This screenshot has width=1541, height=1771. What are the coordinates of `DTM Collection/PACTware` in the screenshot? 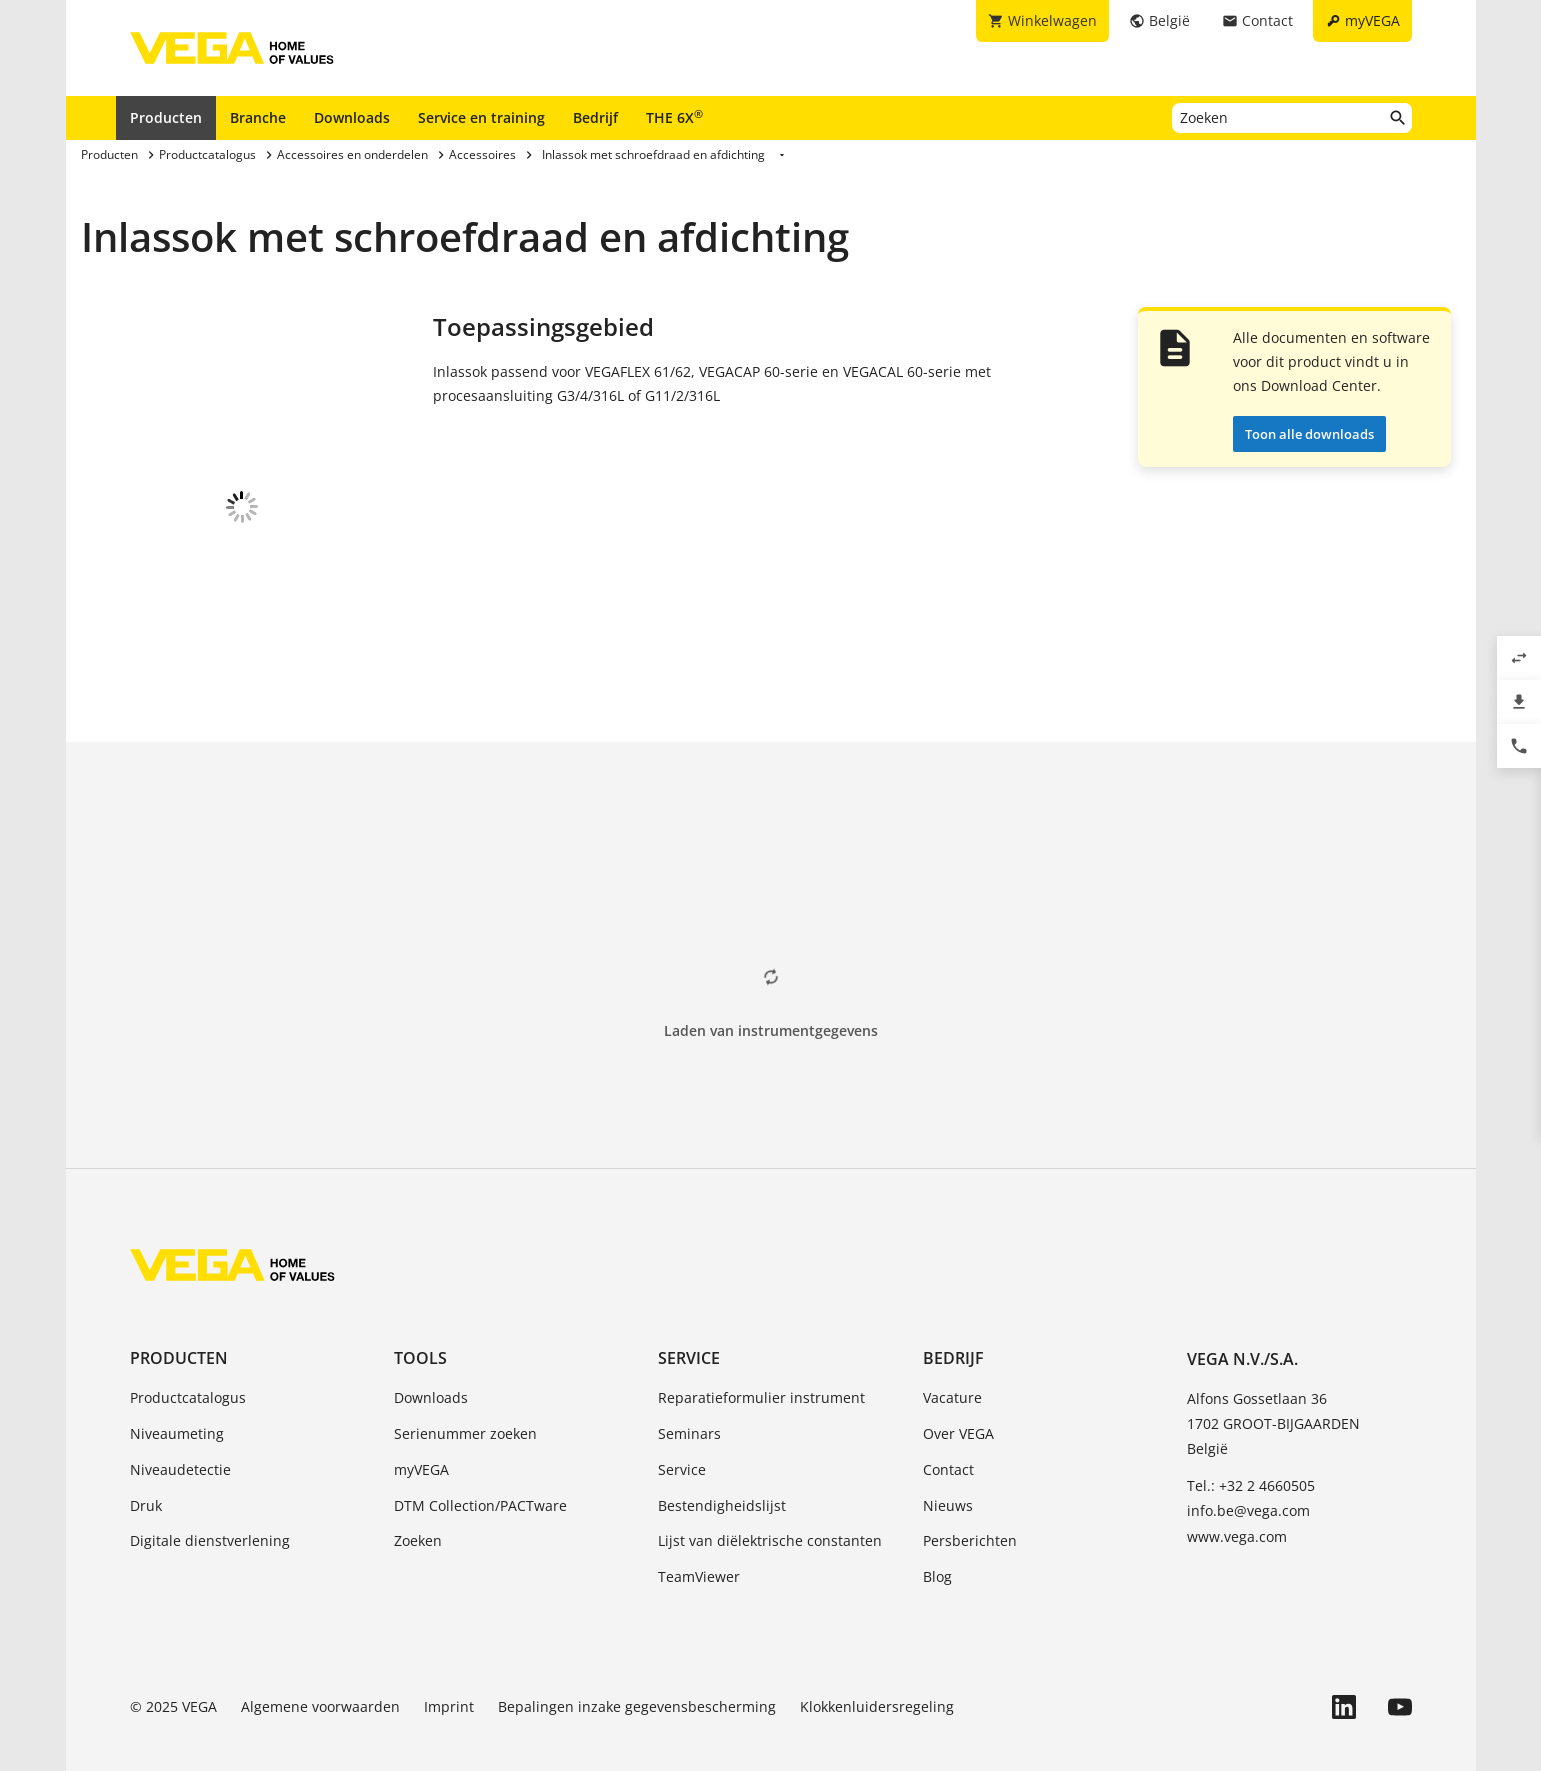 It's located at (480, 1466).